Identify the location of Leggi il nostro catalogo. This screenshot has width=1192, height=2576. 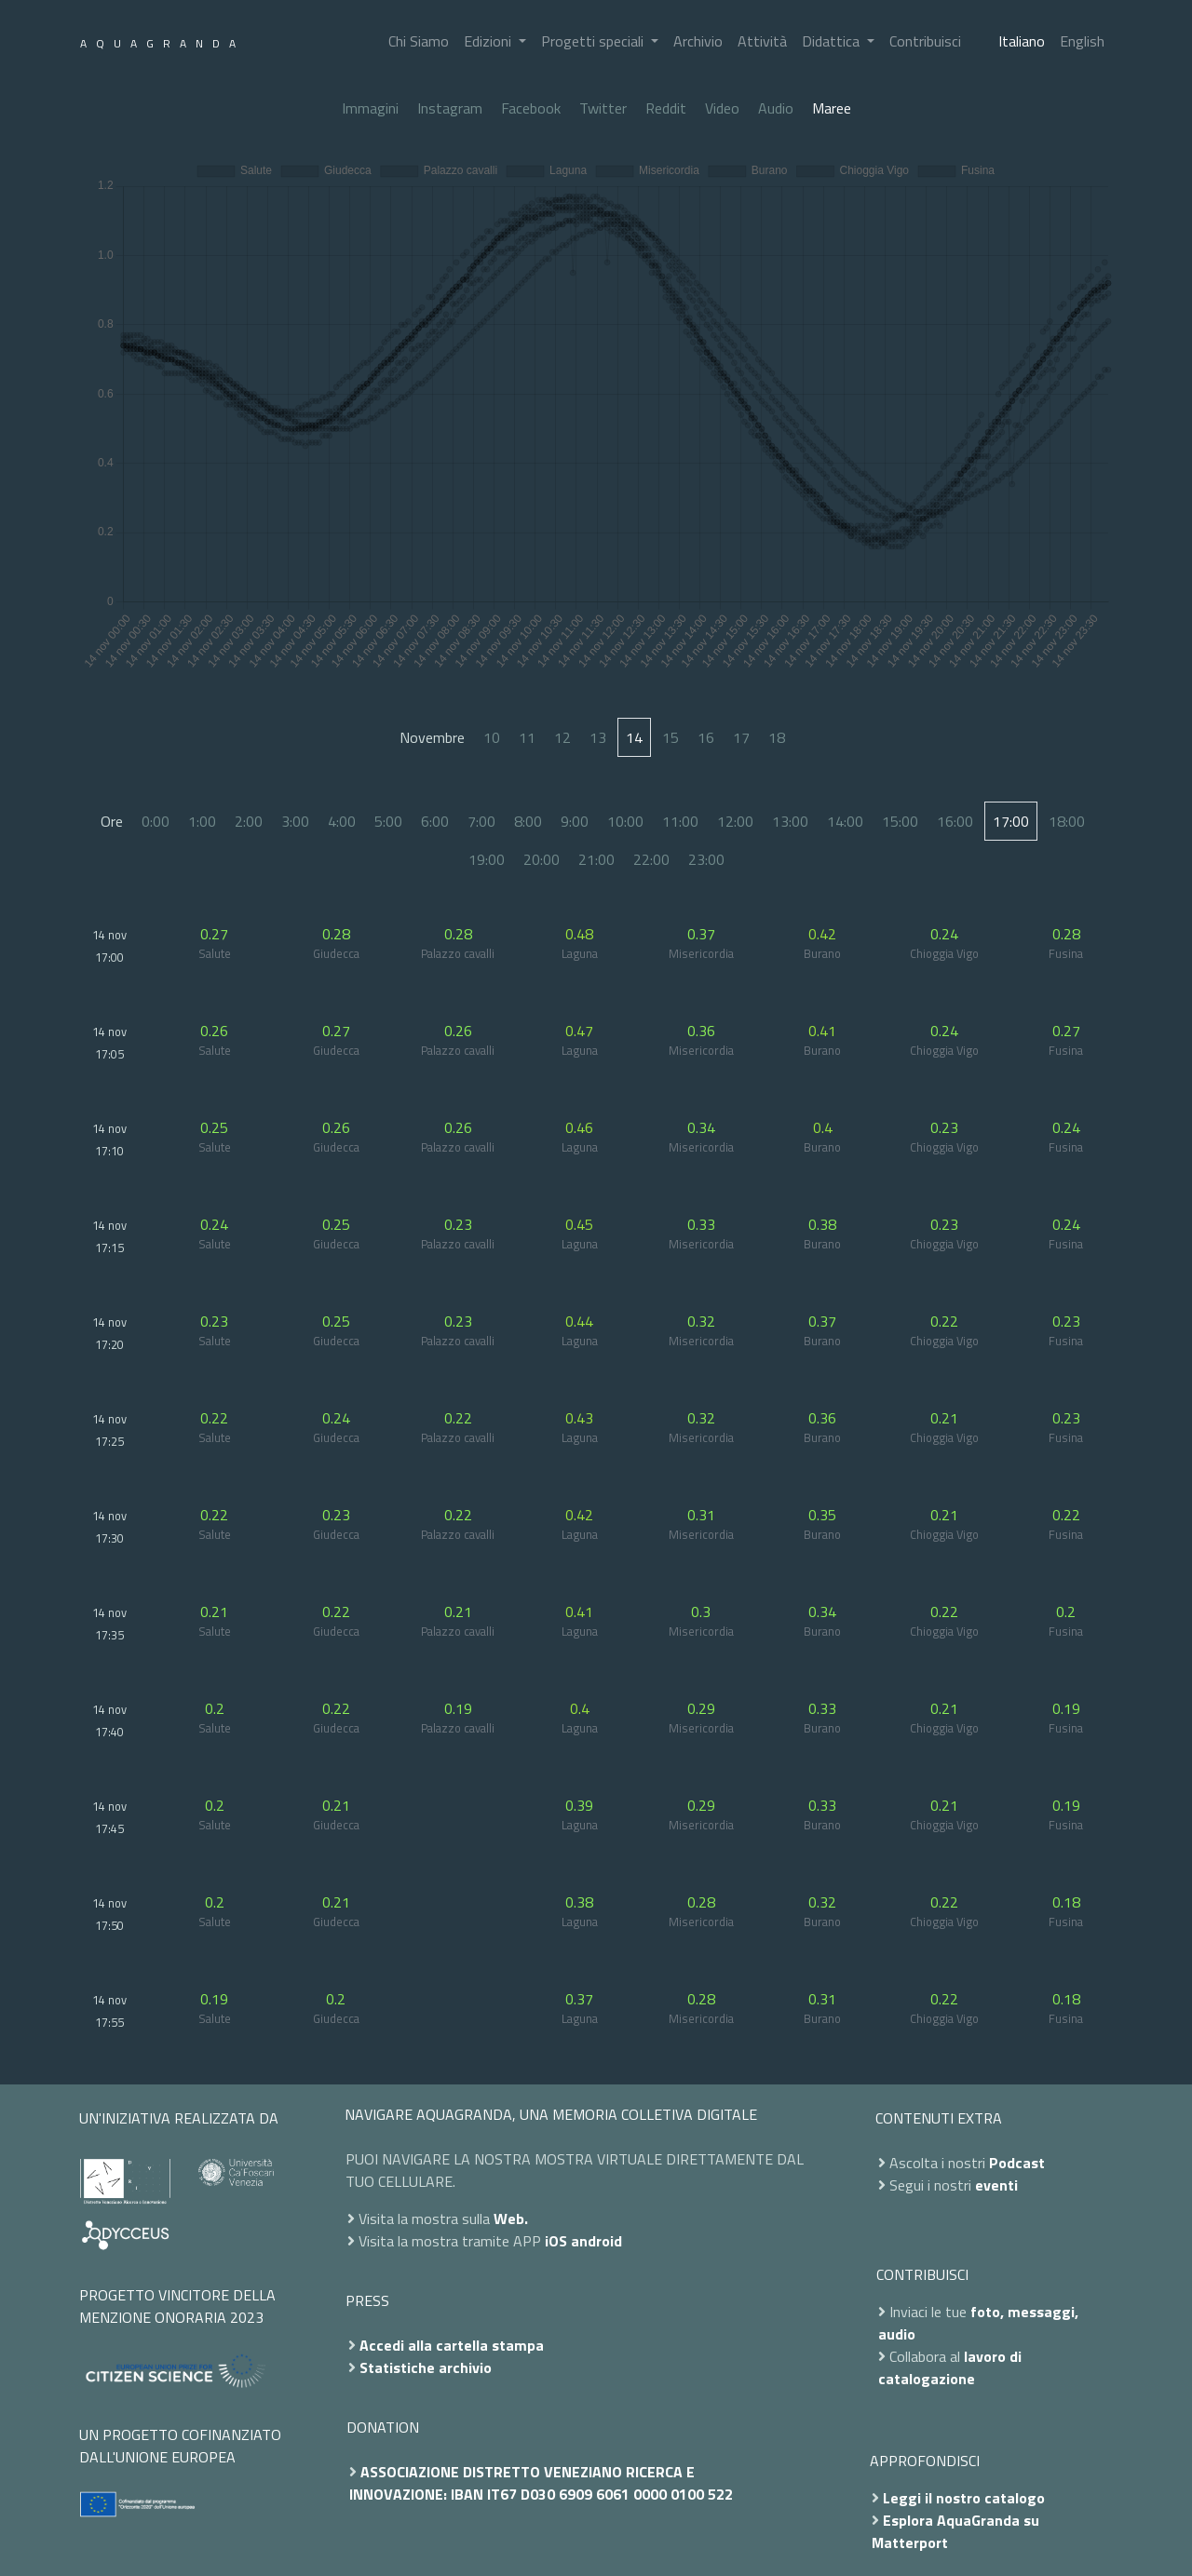
(964, 2498).